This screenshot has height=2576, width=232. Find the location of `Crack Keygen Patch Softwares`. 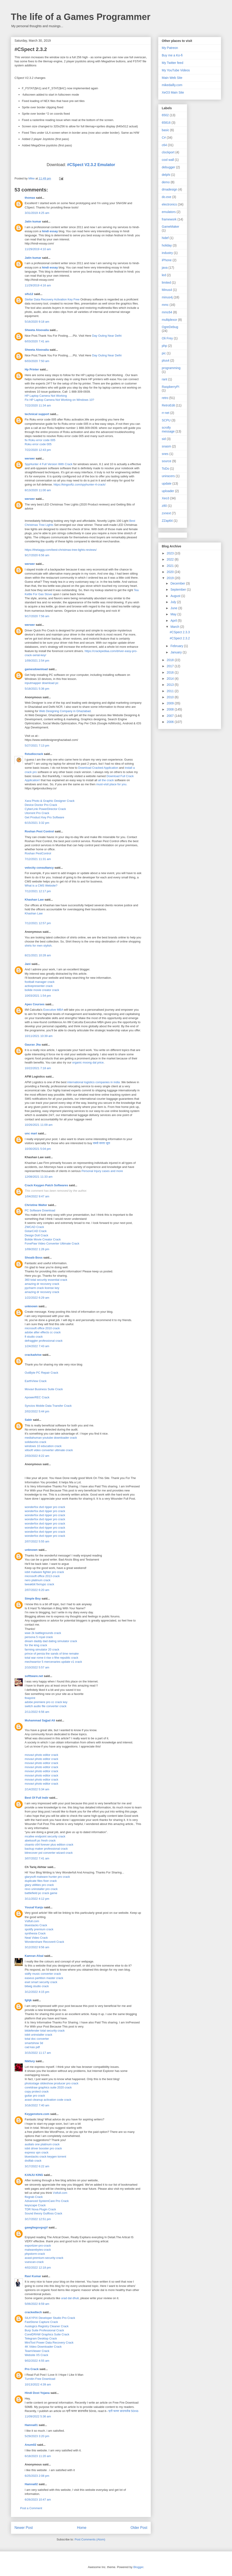

Crack Keygen Patch Softwares is located at coordinates (46, 1185).